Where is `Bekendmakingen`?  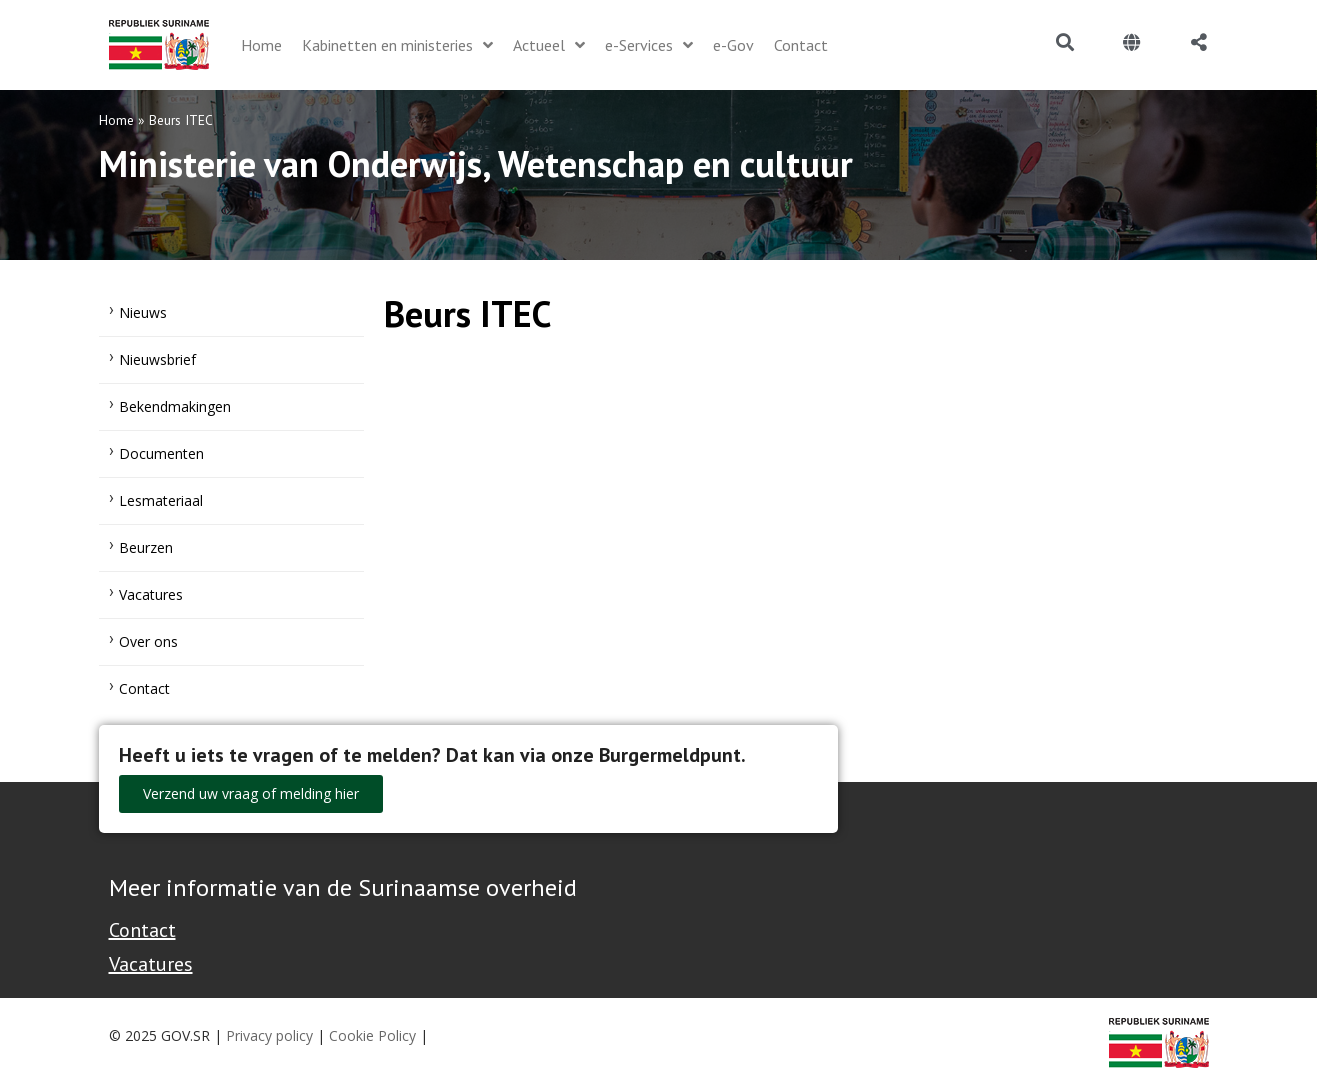 Bekendmakingen is located at coordinates (175, 406).